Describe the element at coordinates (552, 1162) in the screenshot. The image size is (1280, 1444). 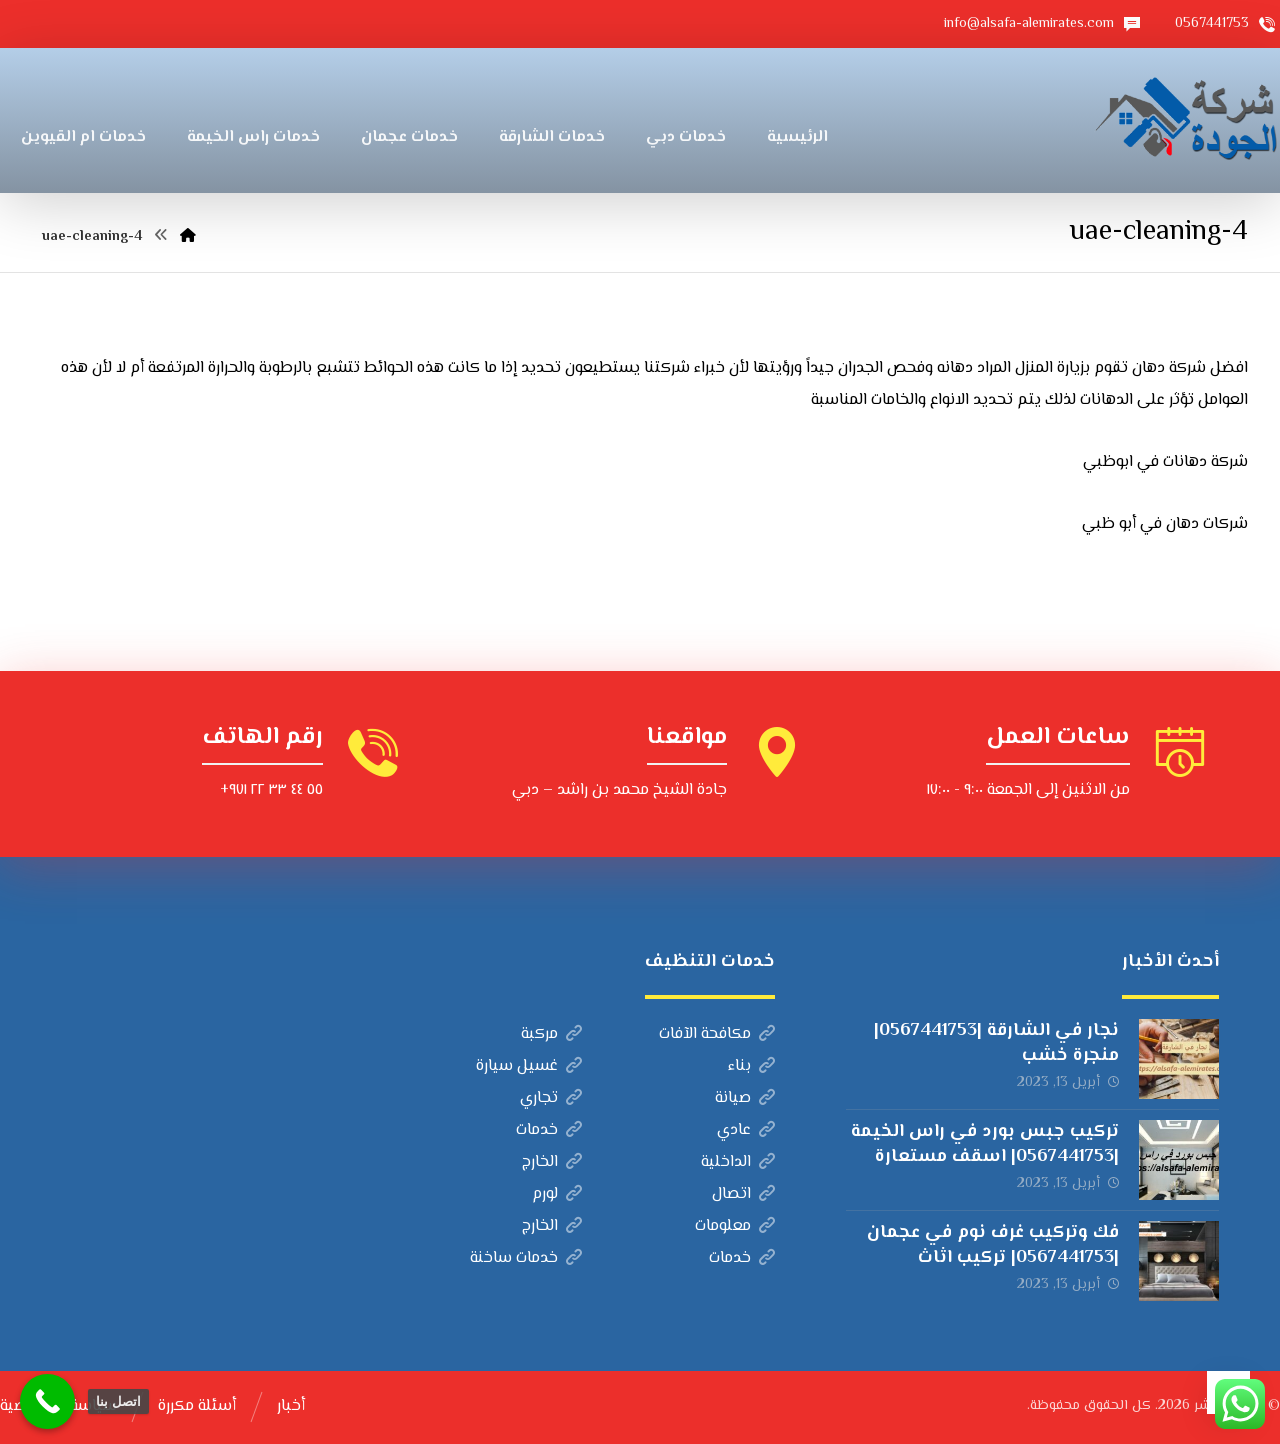
I see `الخارج` at that location.